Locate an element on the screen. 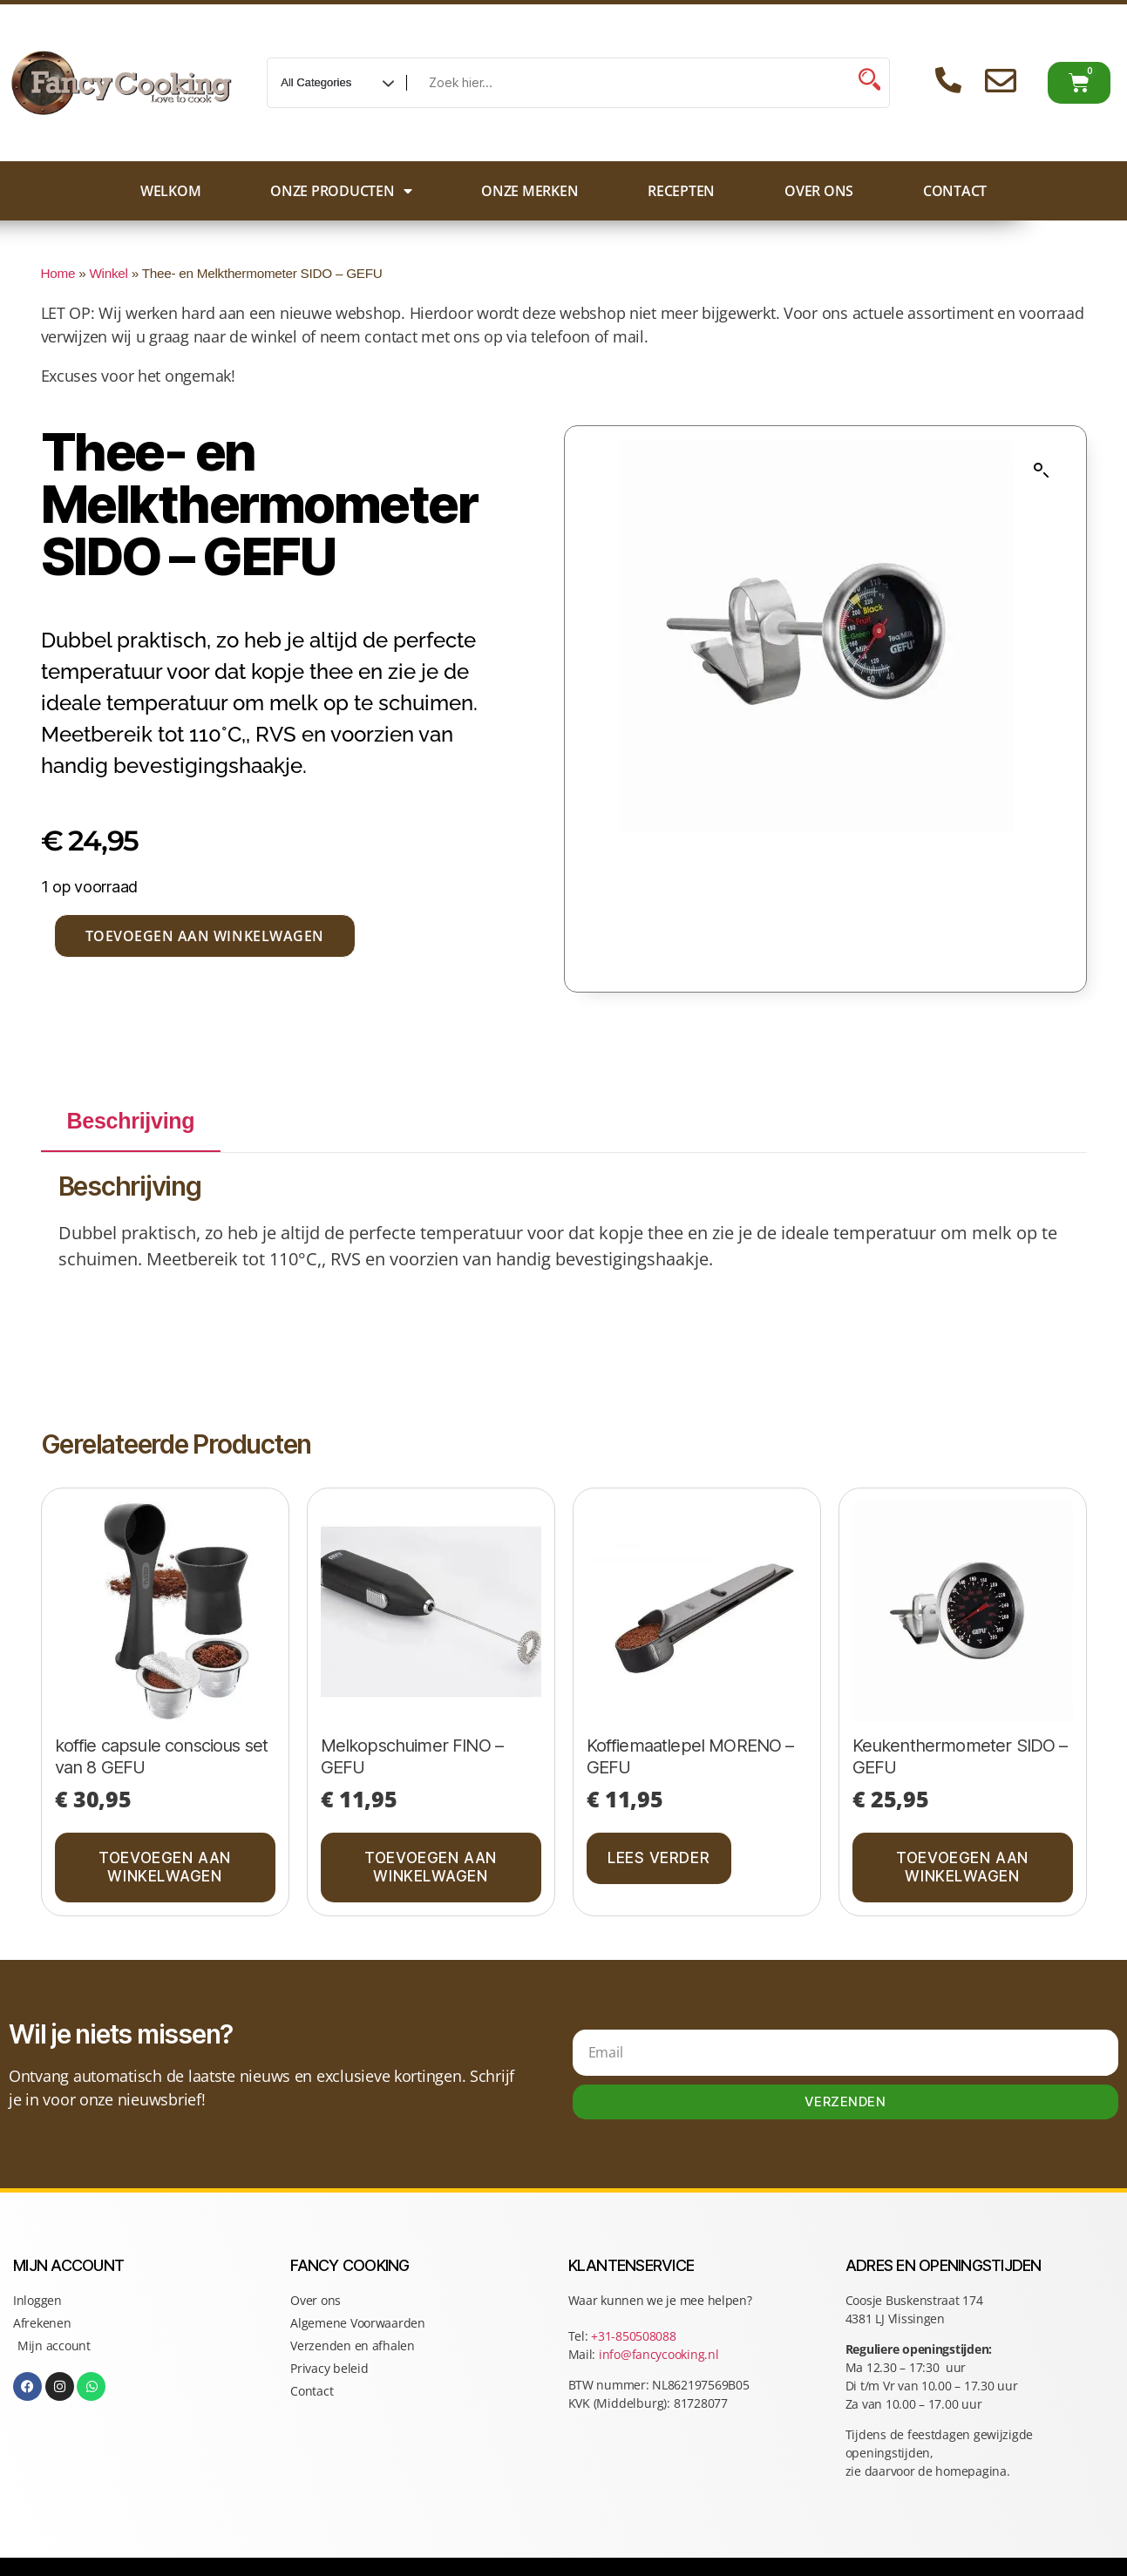  Toevoegen aan winkelwagen [button] is located at coordinates (164, 1867).